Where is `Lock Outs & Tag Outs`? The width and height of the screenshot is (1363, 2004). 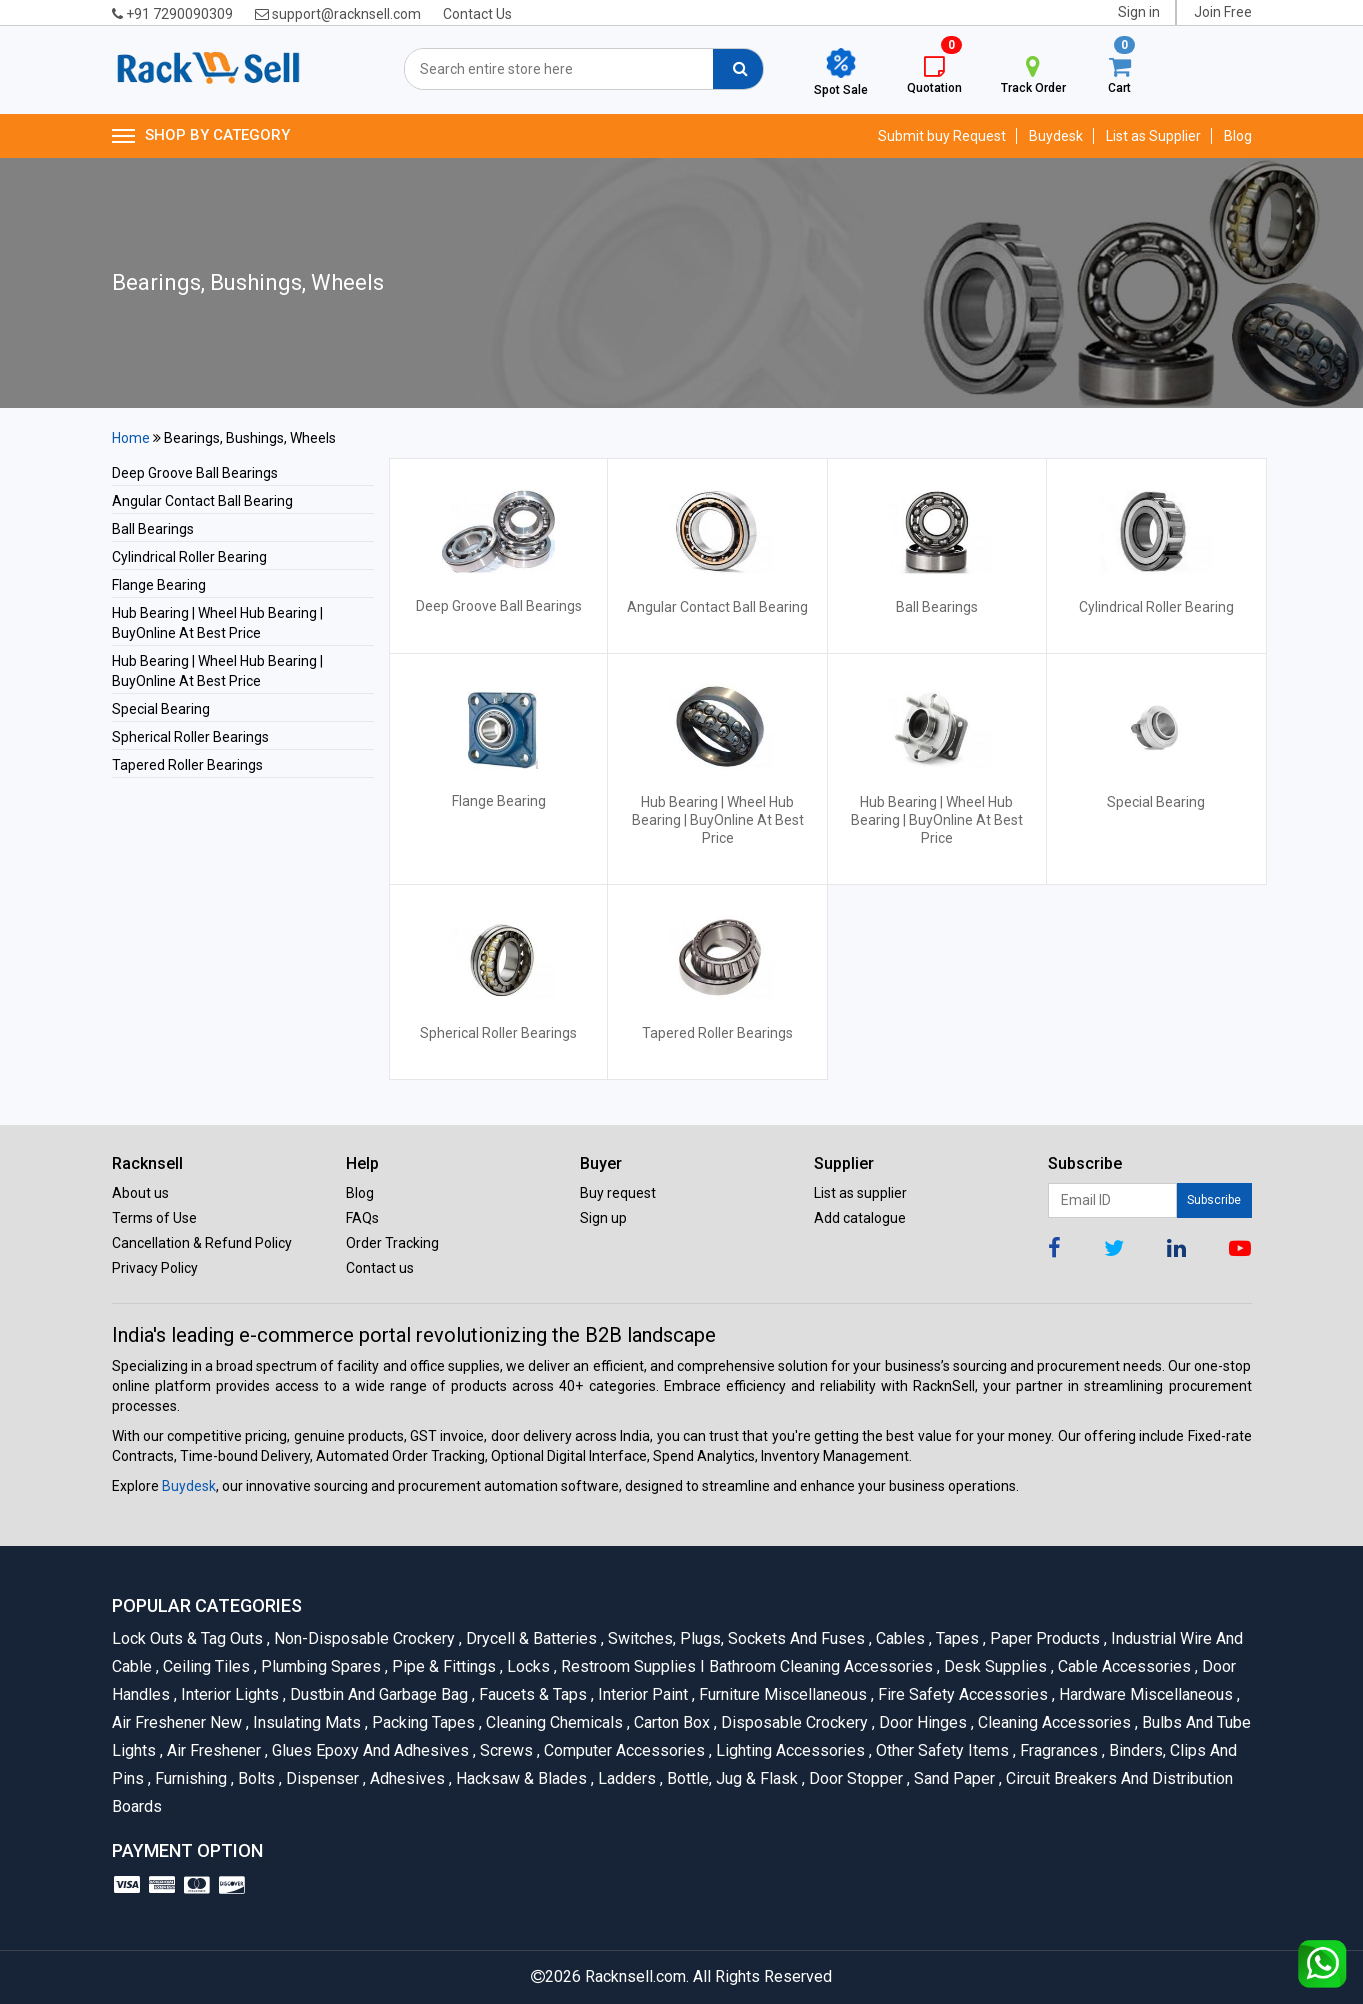
Lock Outs & Tag Outs is located at coordinates (189, 1638).